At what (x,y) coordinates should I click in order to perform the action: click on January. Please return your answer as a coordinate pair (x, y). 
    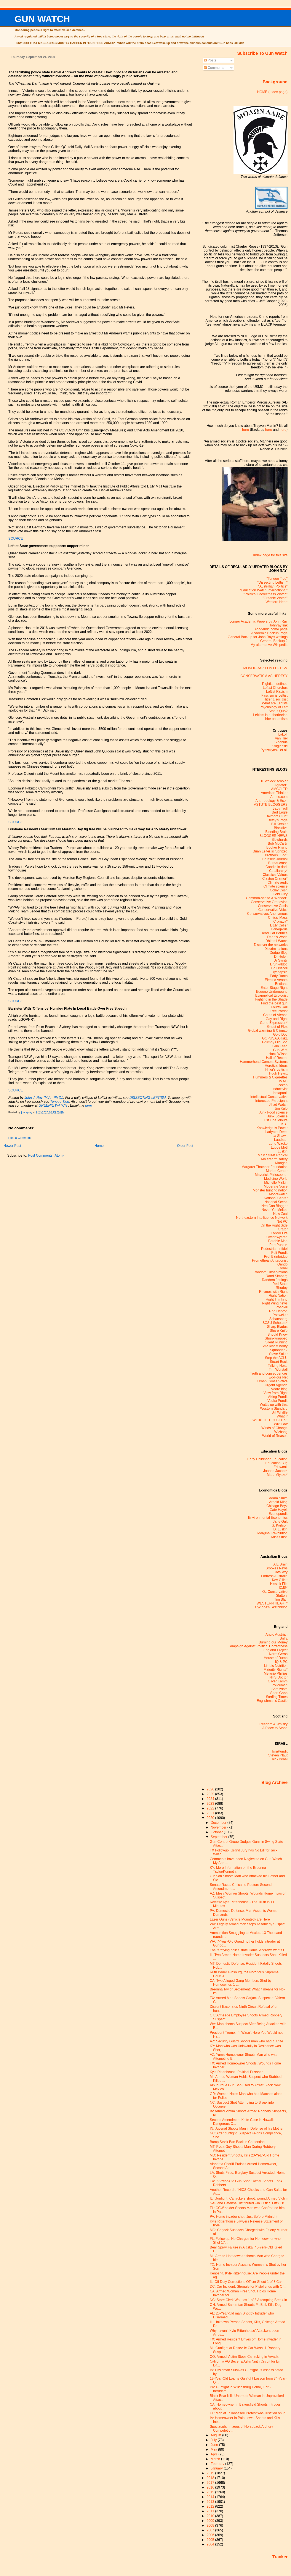
    Looking at the image, I should click on (217, 2468).